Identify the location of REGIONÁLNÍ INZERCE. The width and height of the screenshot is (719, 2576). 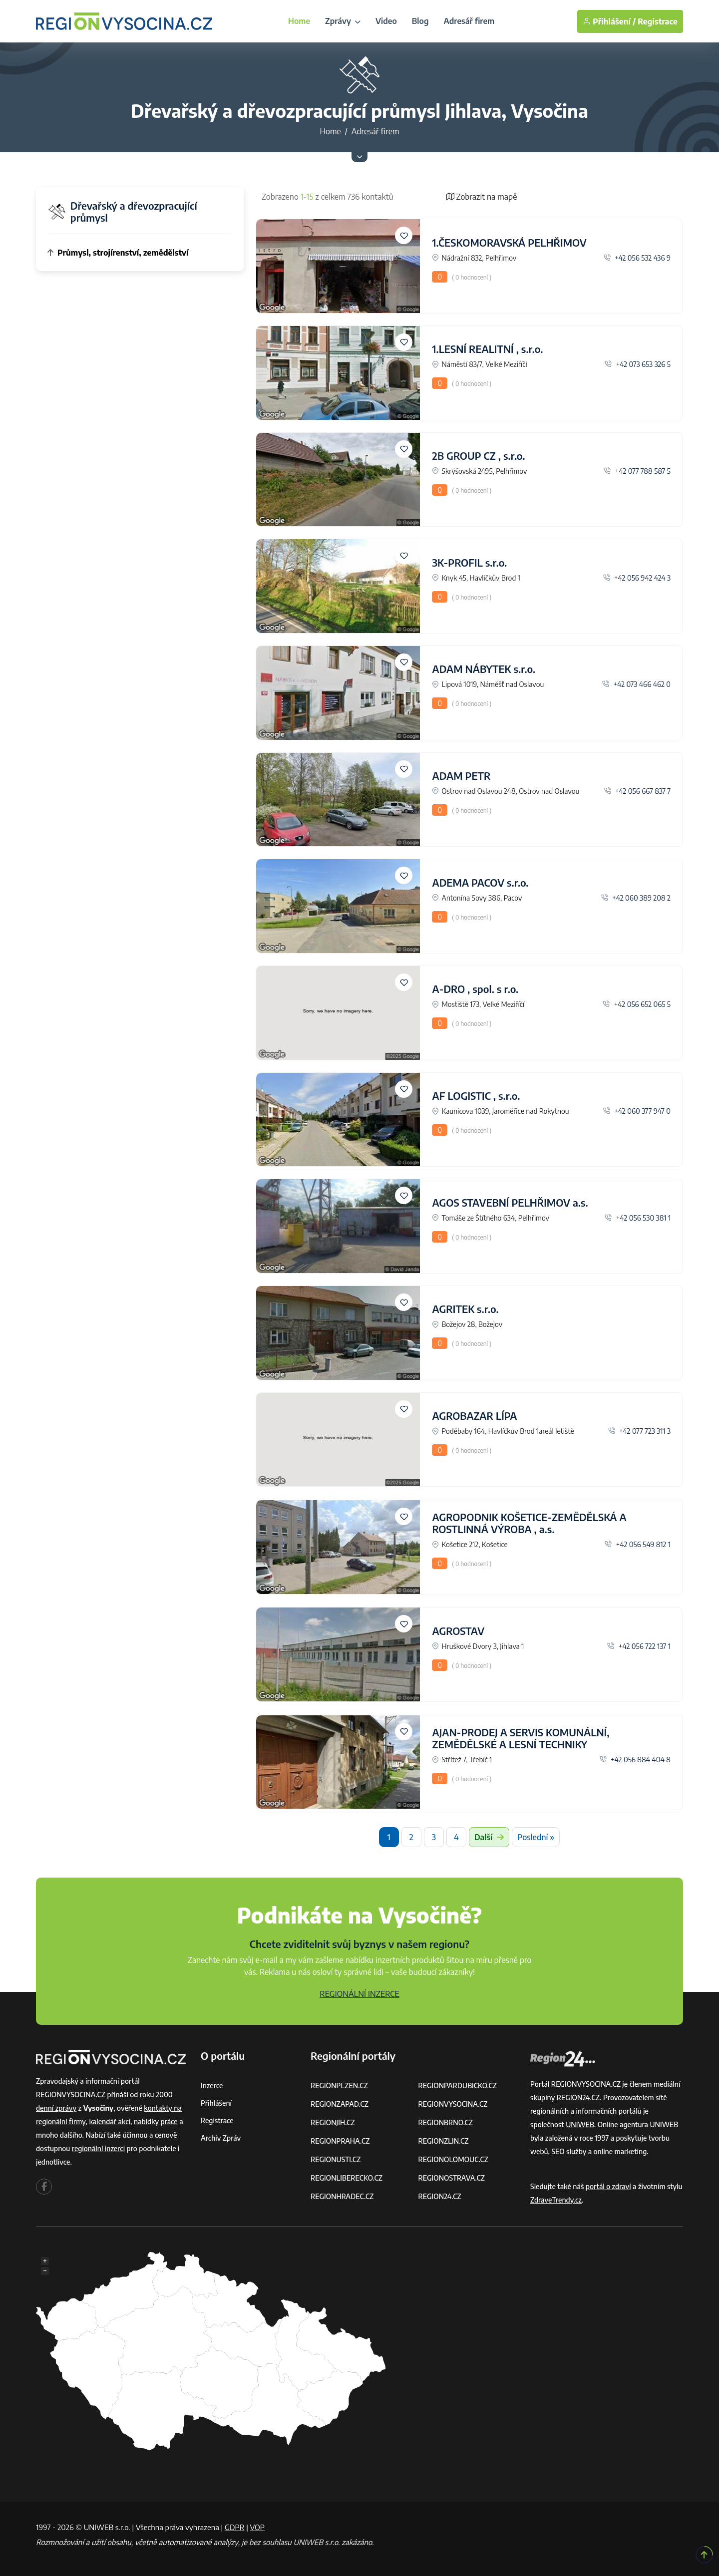
(359, 1994).